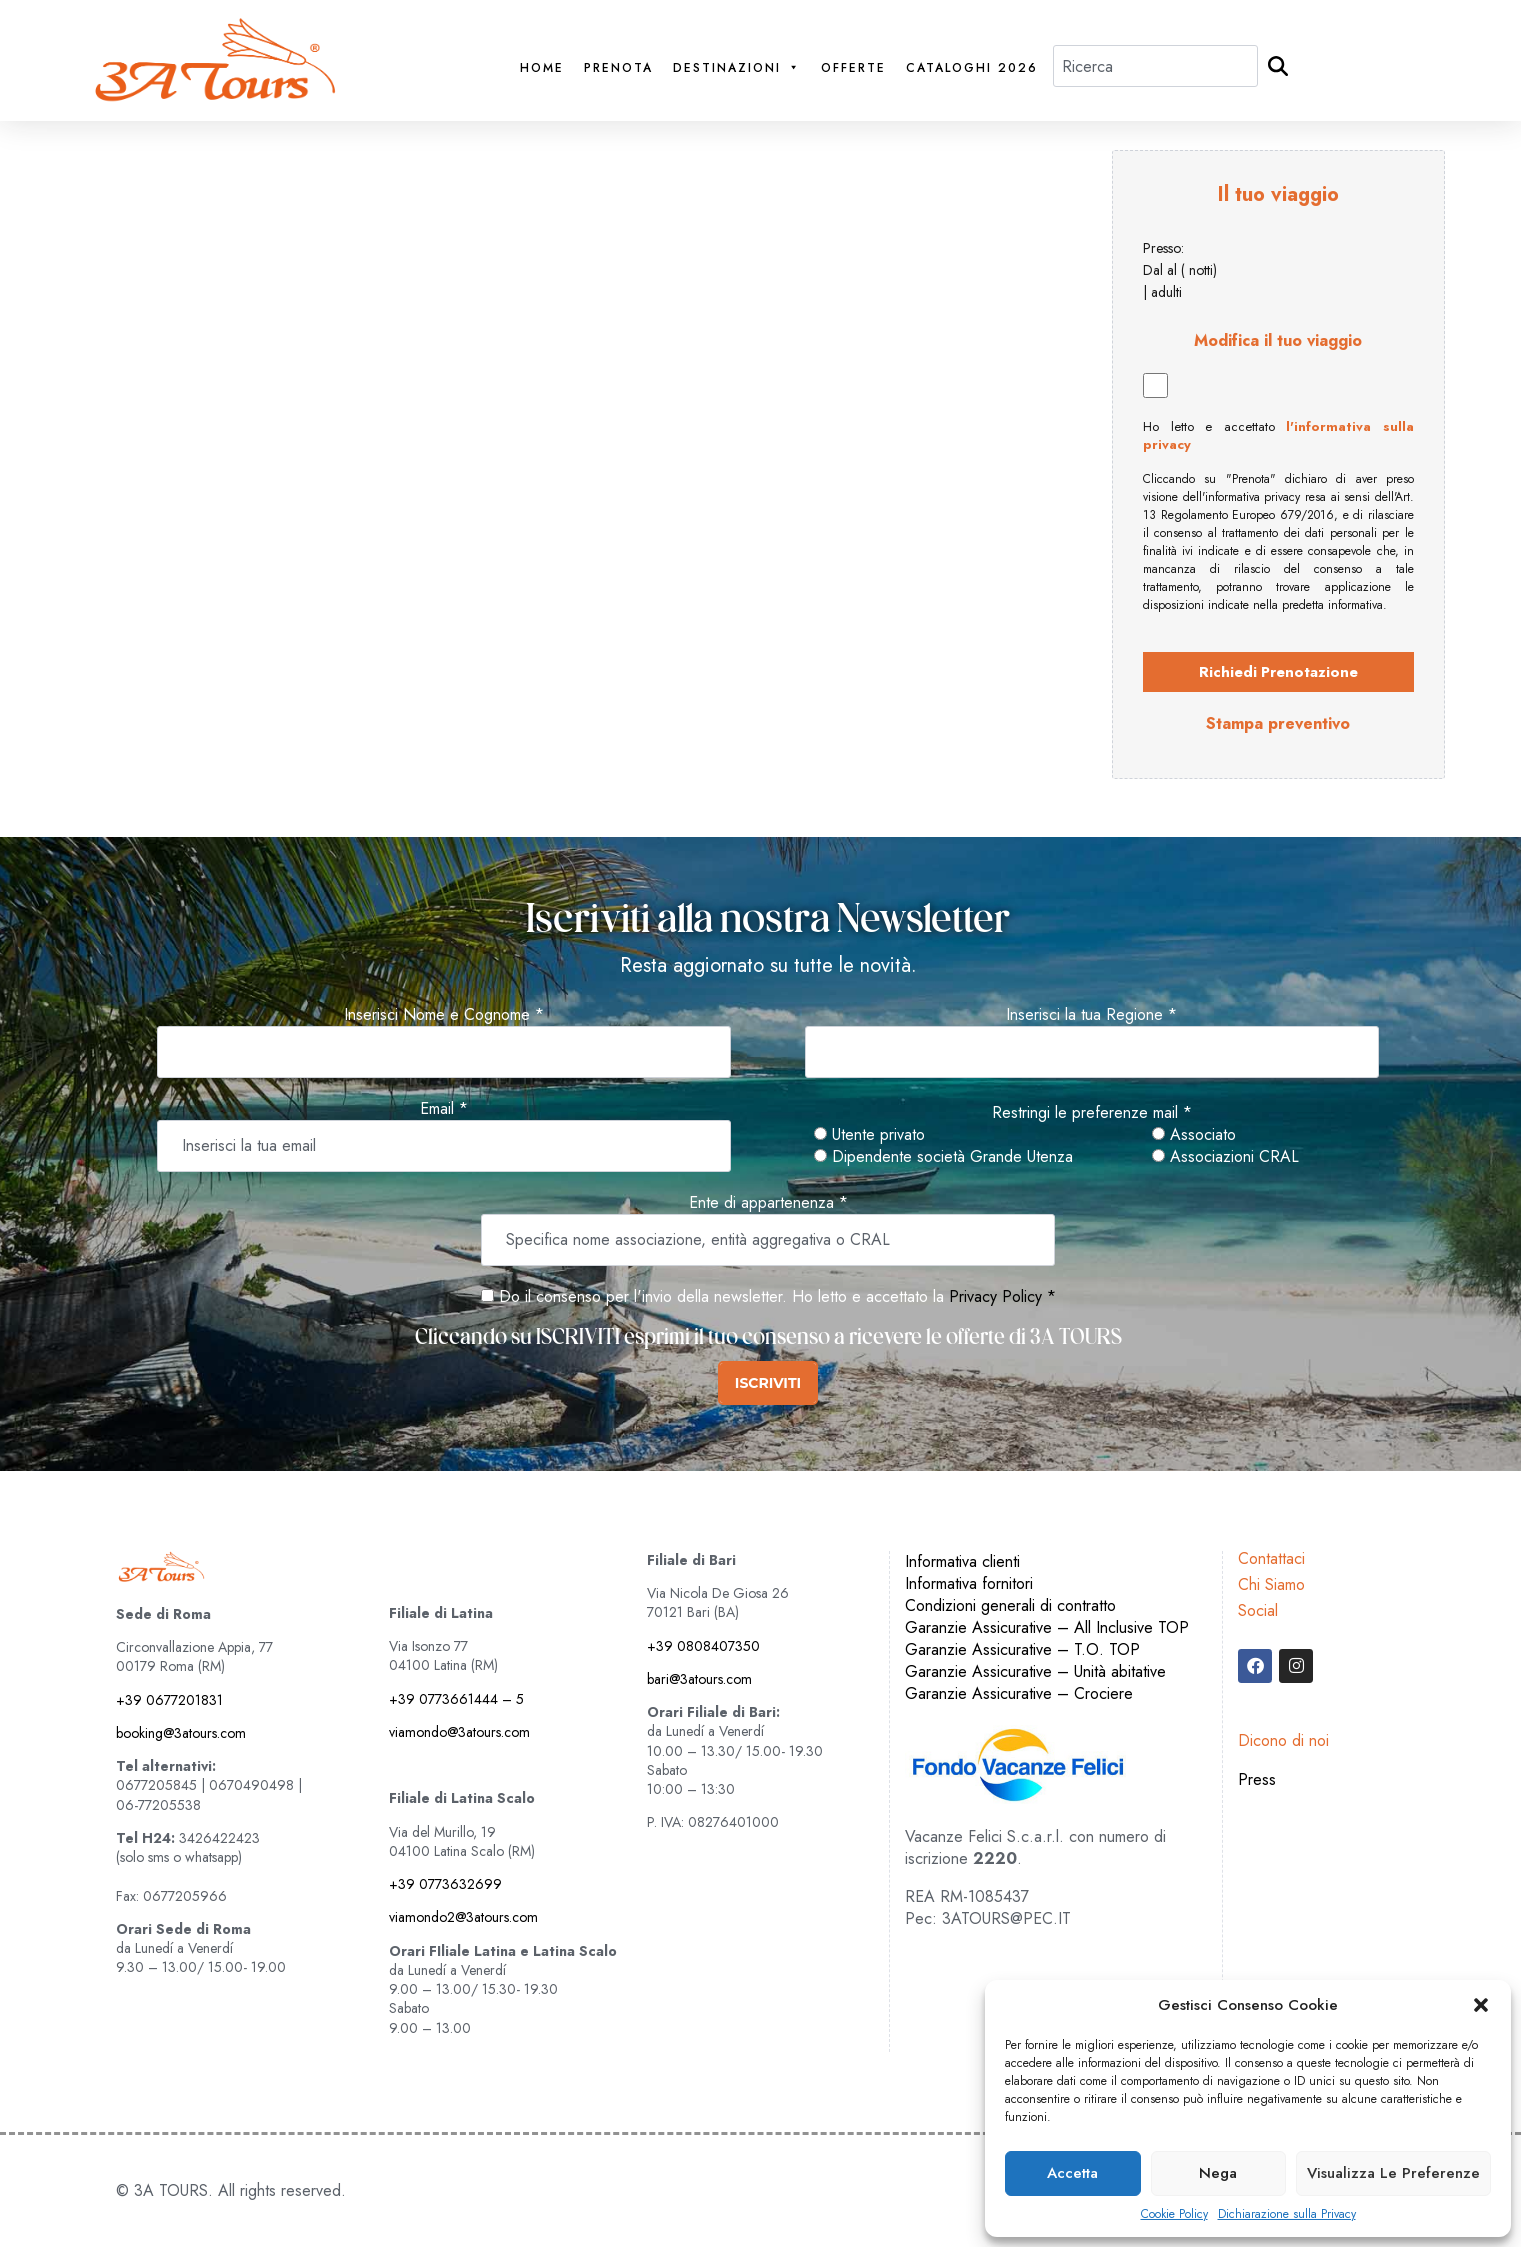  Describe the element at coordinates (962, 1561) in the screenshot. I see `Informativa clienti` at that location.